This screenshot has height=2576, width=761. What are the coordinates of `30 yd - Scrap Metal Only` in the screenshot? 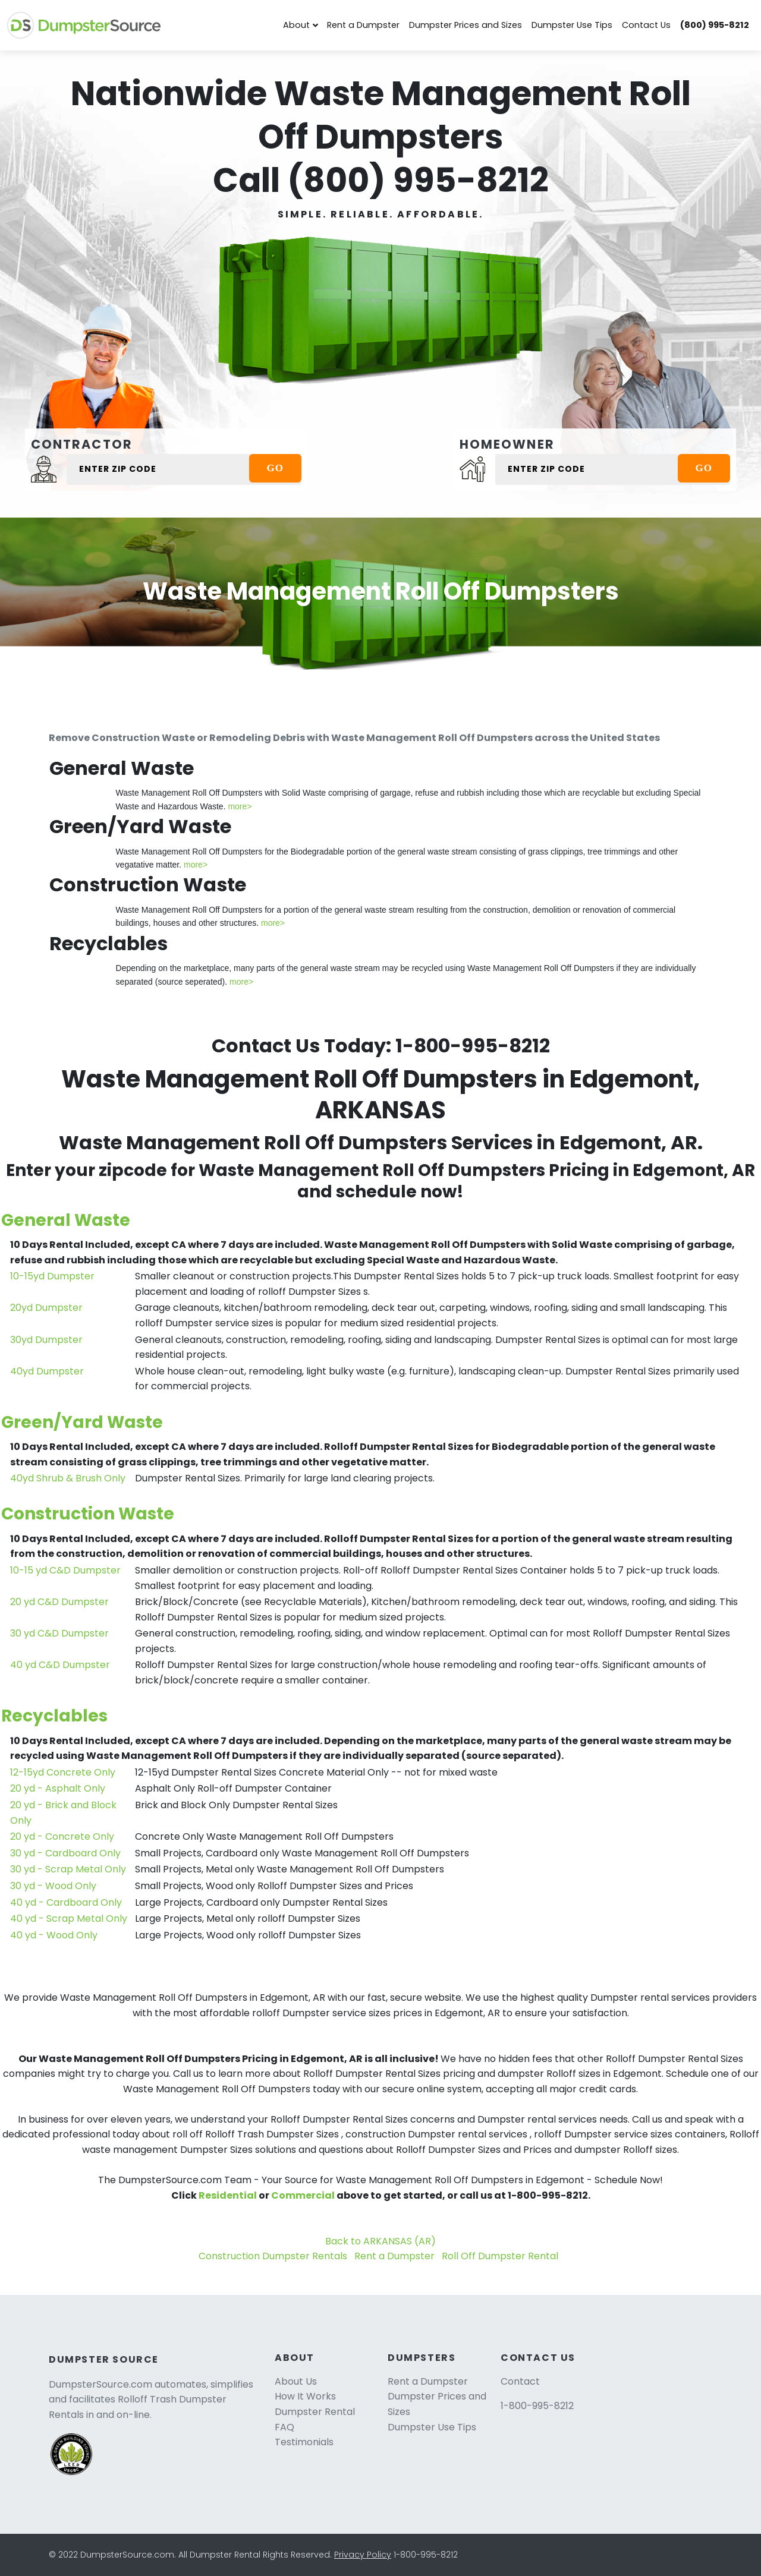 It's located at (68, 1869).